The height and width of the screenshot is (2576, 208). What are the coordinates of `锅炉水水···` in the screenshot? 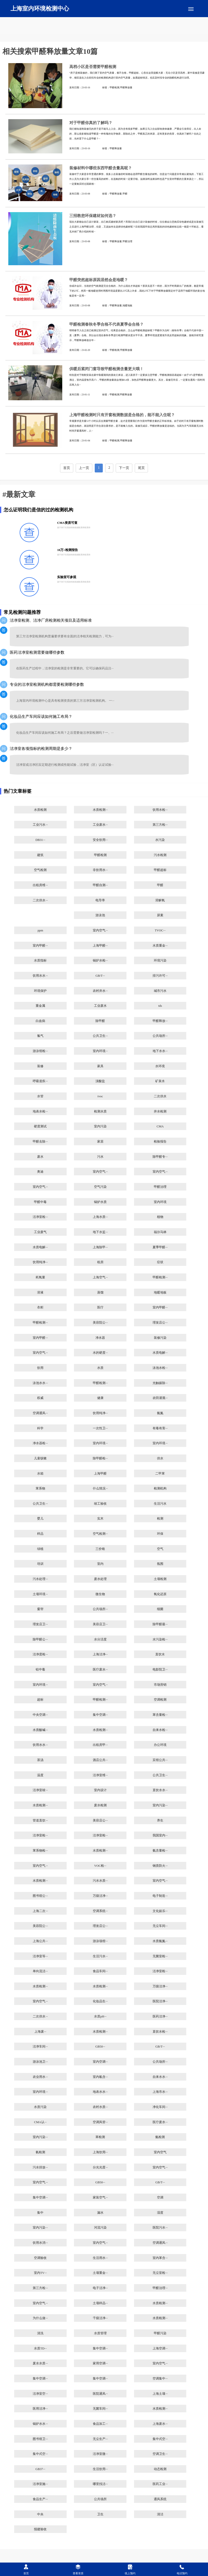 It's located at (40, 2424).